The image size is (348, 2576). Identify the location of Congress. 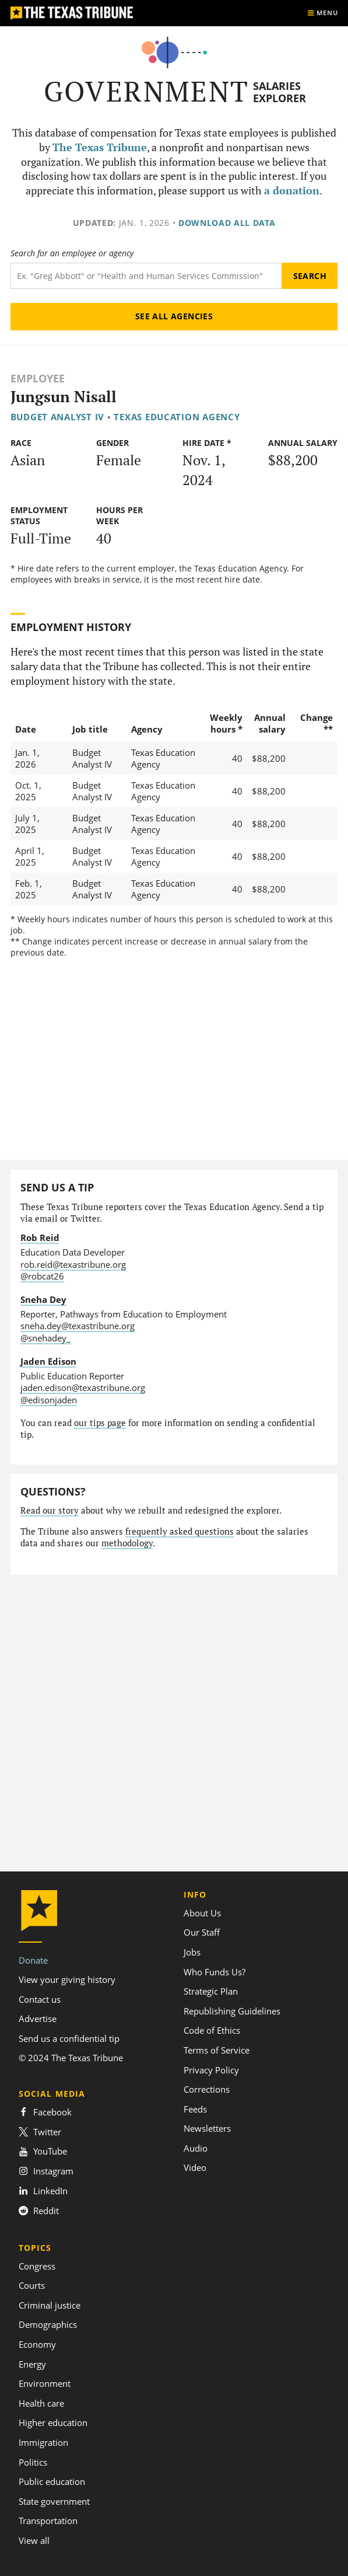
(37, 2266).